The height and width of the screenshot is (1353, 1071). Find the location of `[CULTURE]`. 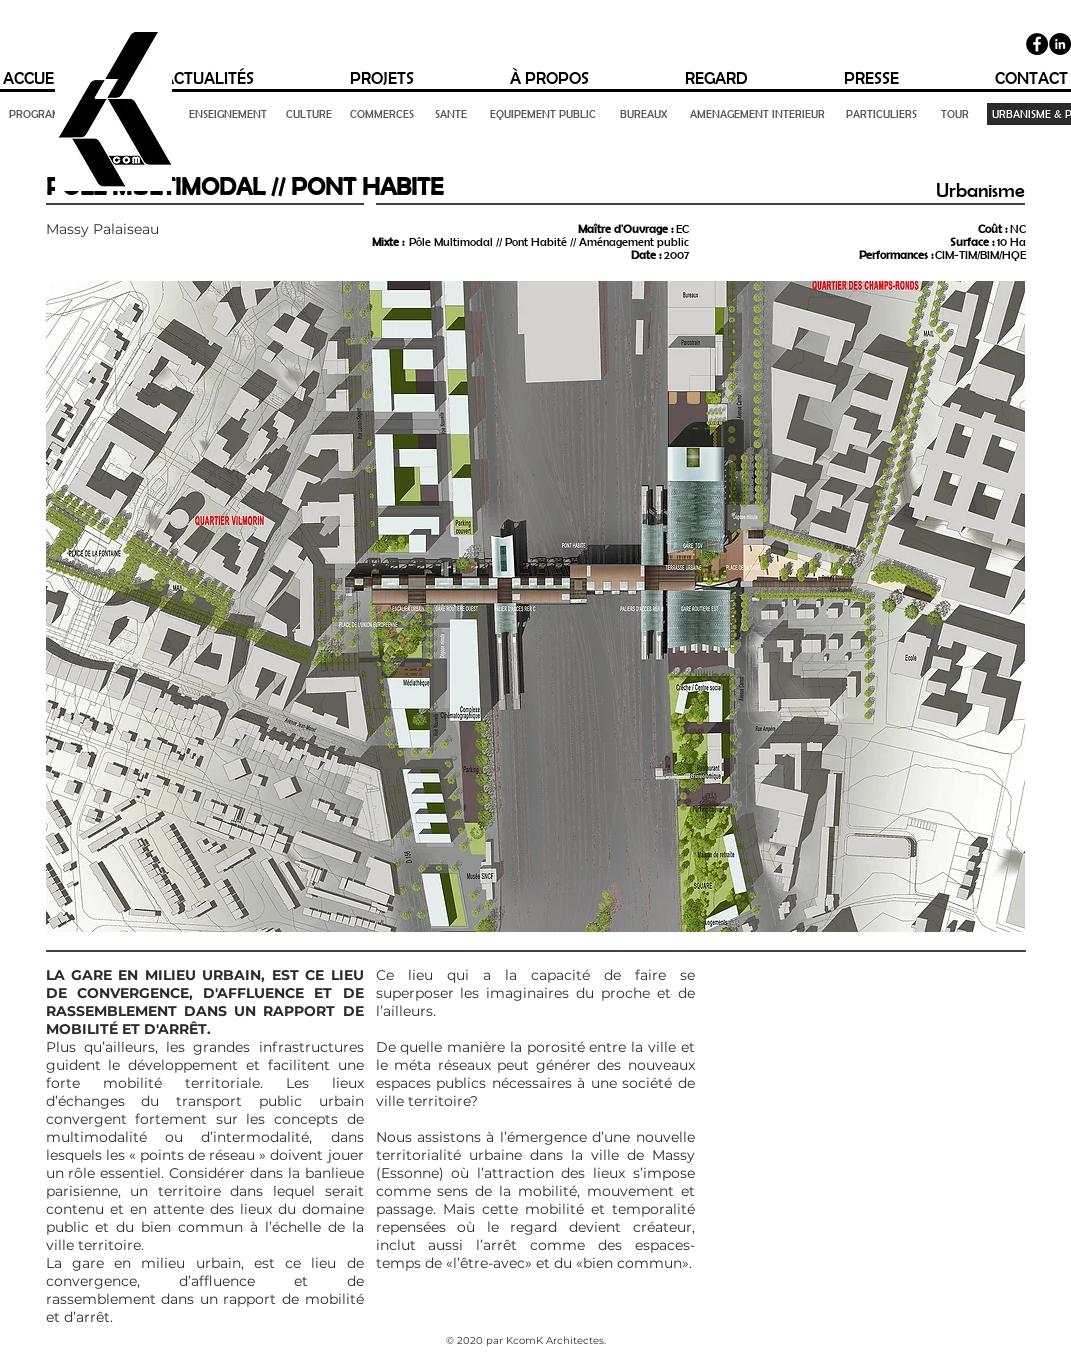

[CULTURE] is located at coordinates (309, 114).